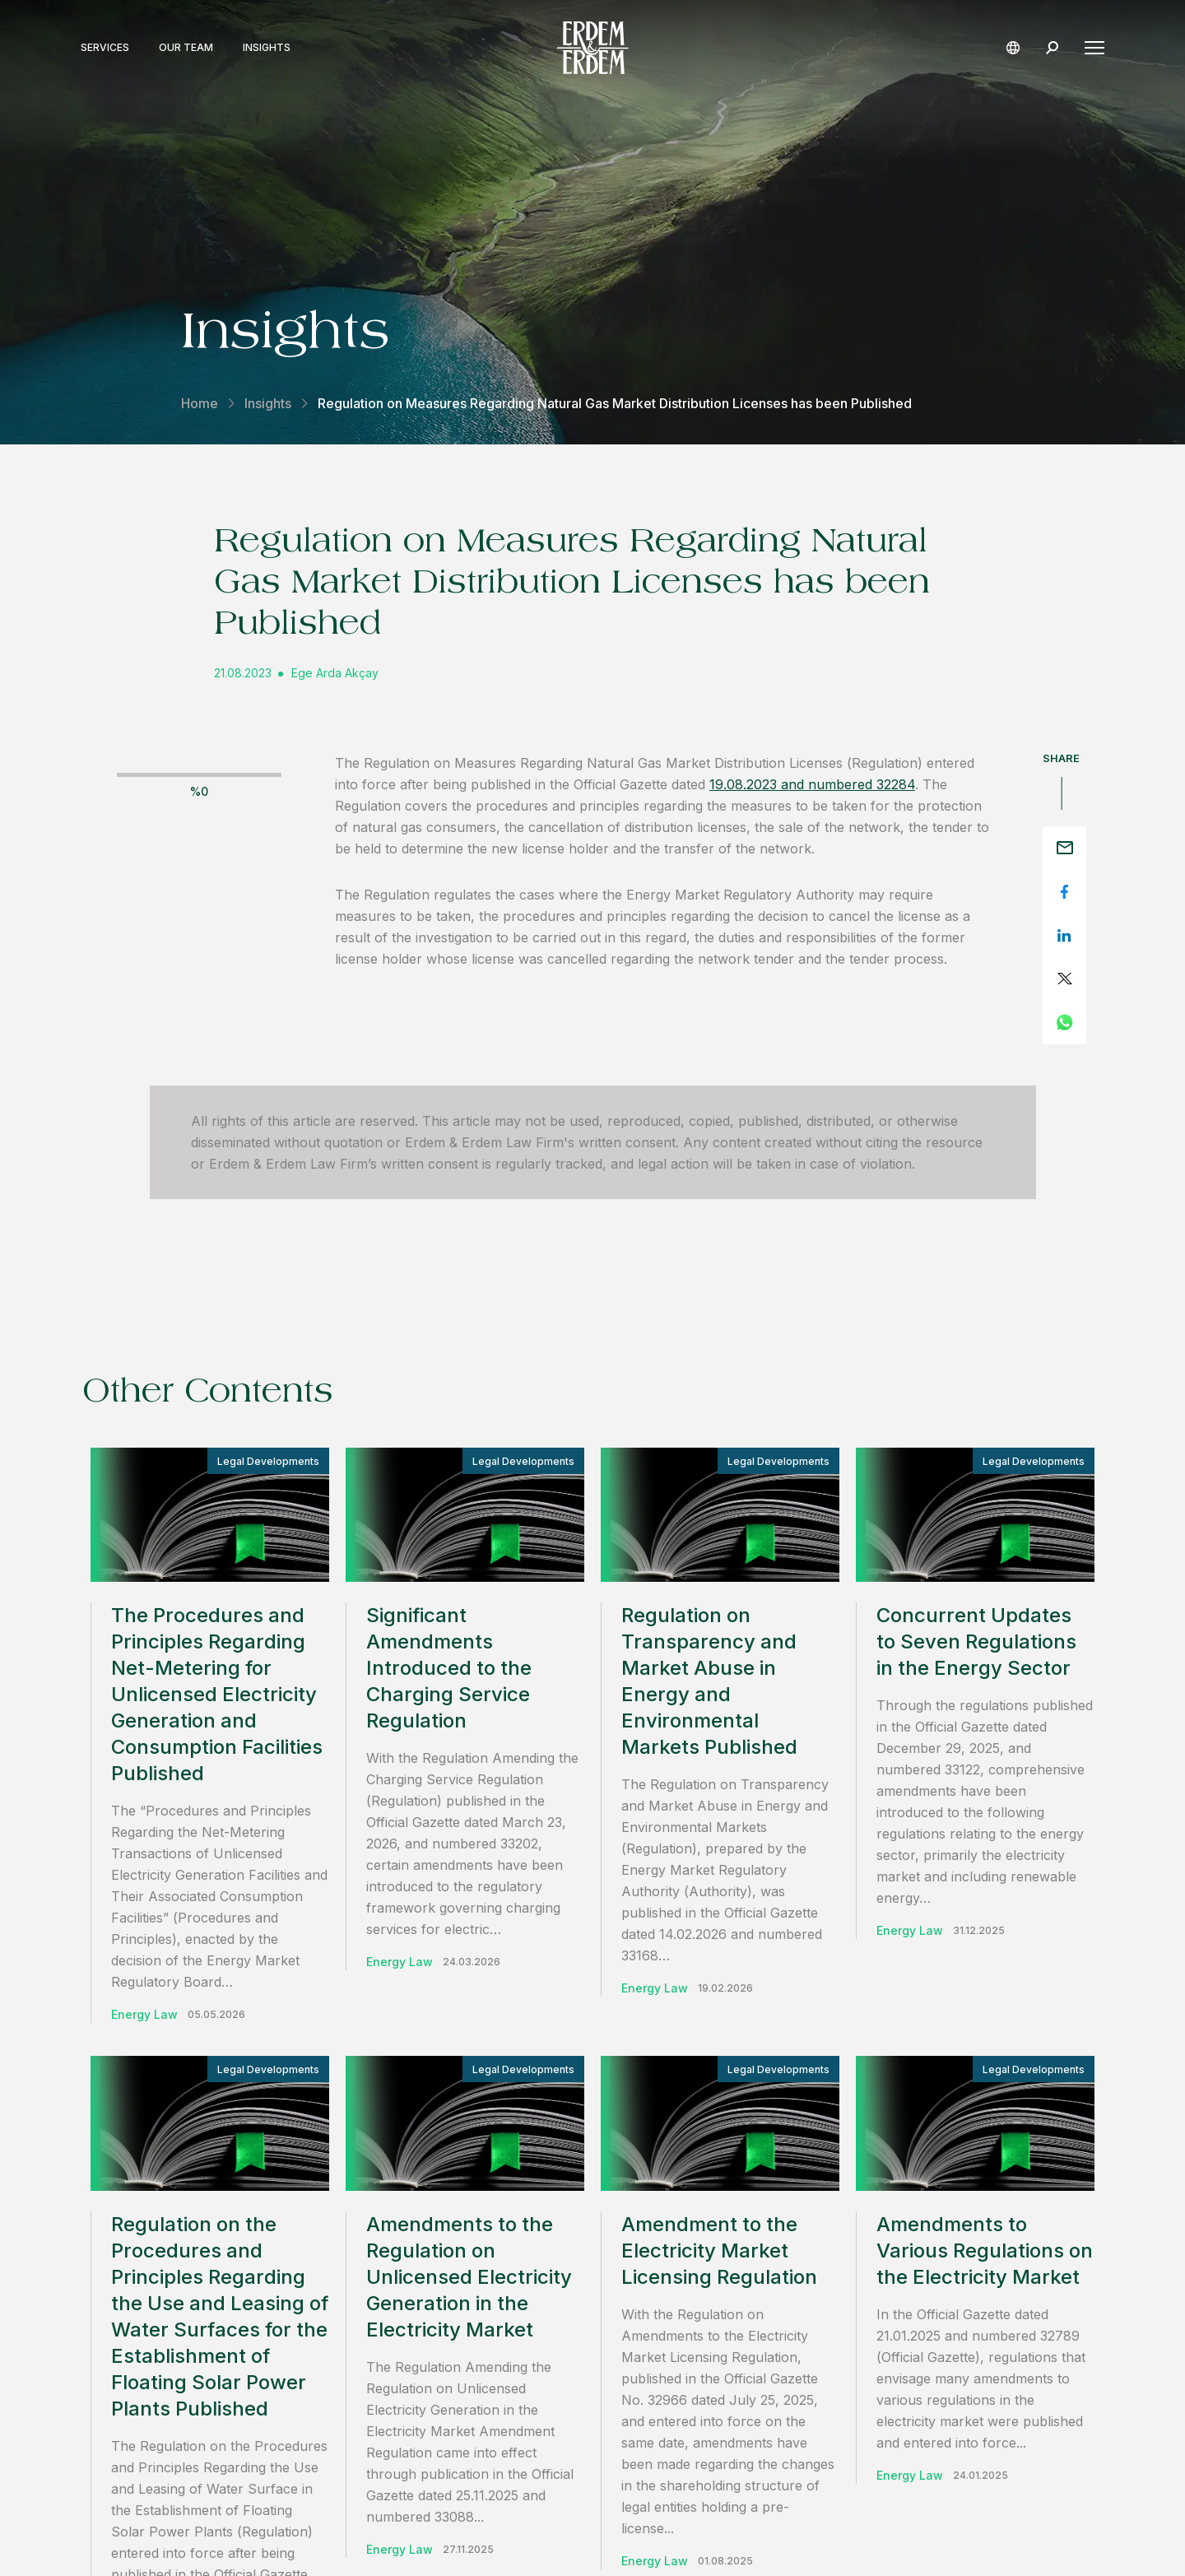 This screenshot has height=2576, width=1185. I want to click on Services, so click(106, 47).